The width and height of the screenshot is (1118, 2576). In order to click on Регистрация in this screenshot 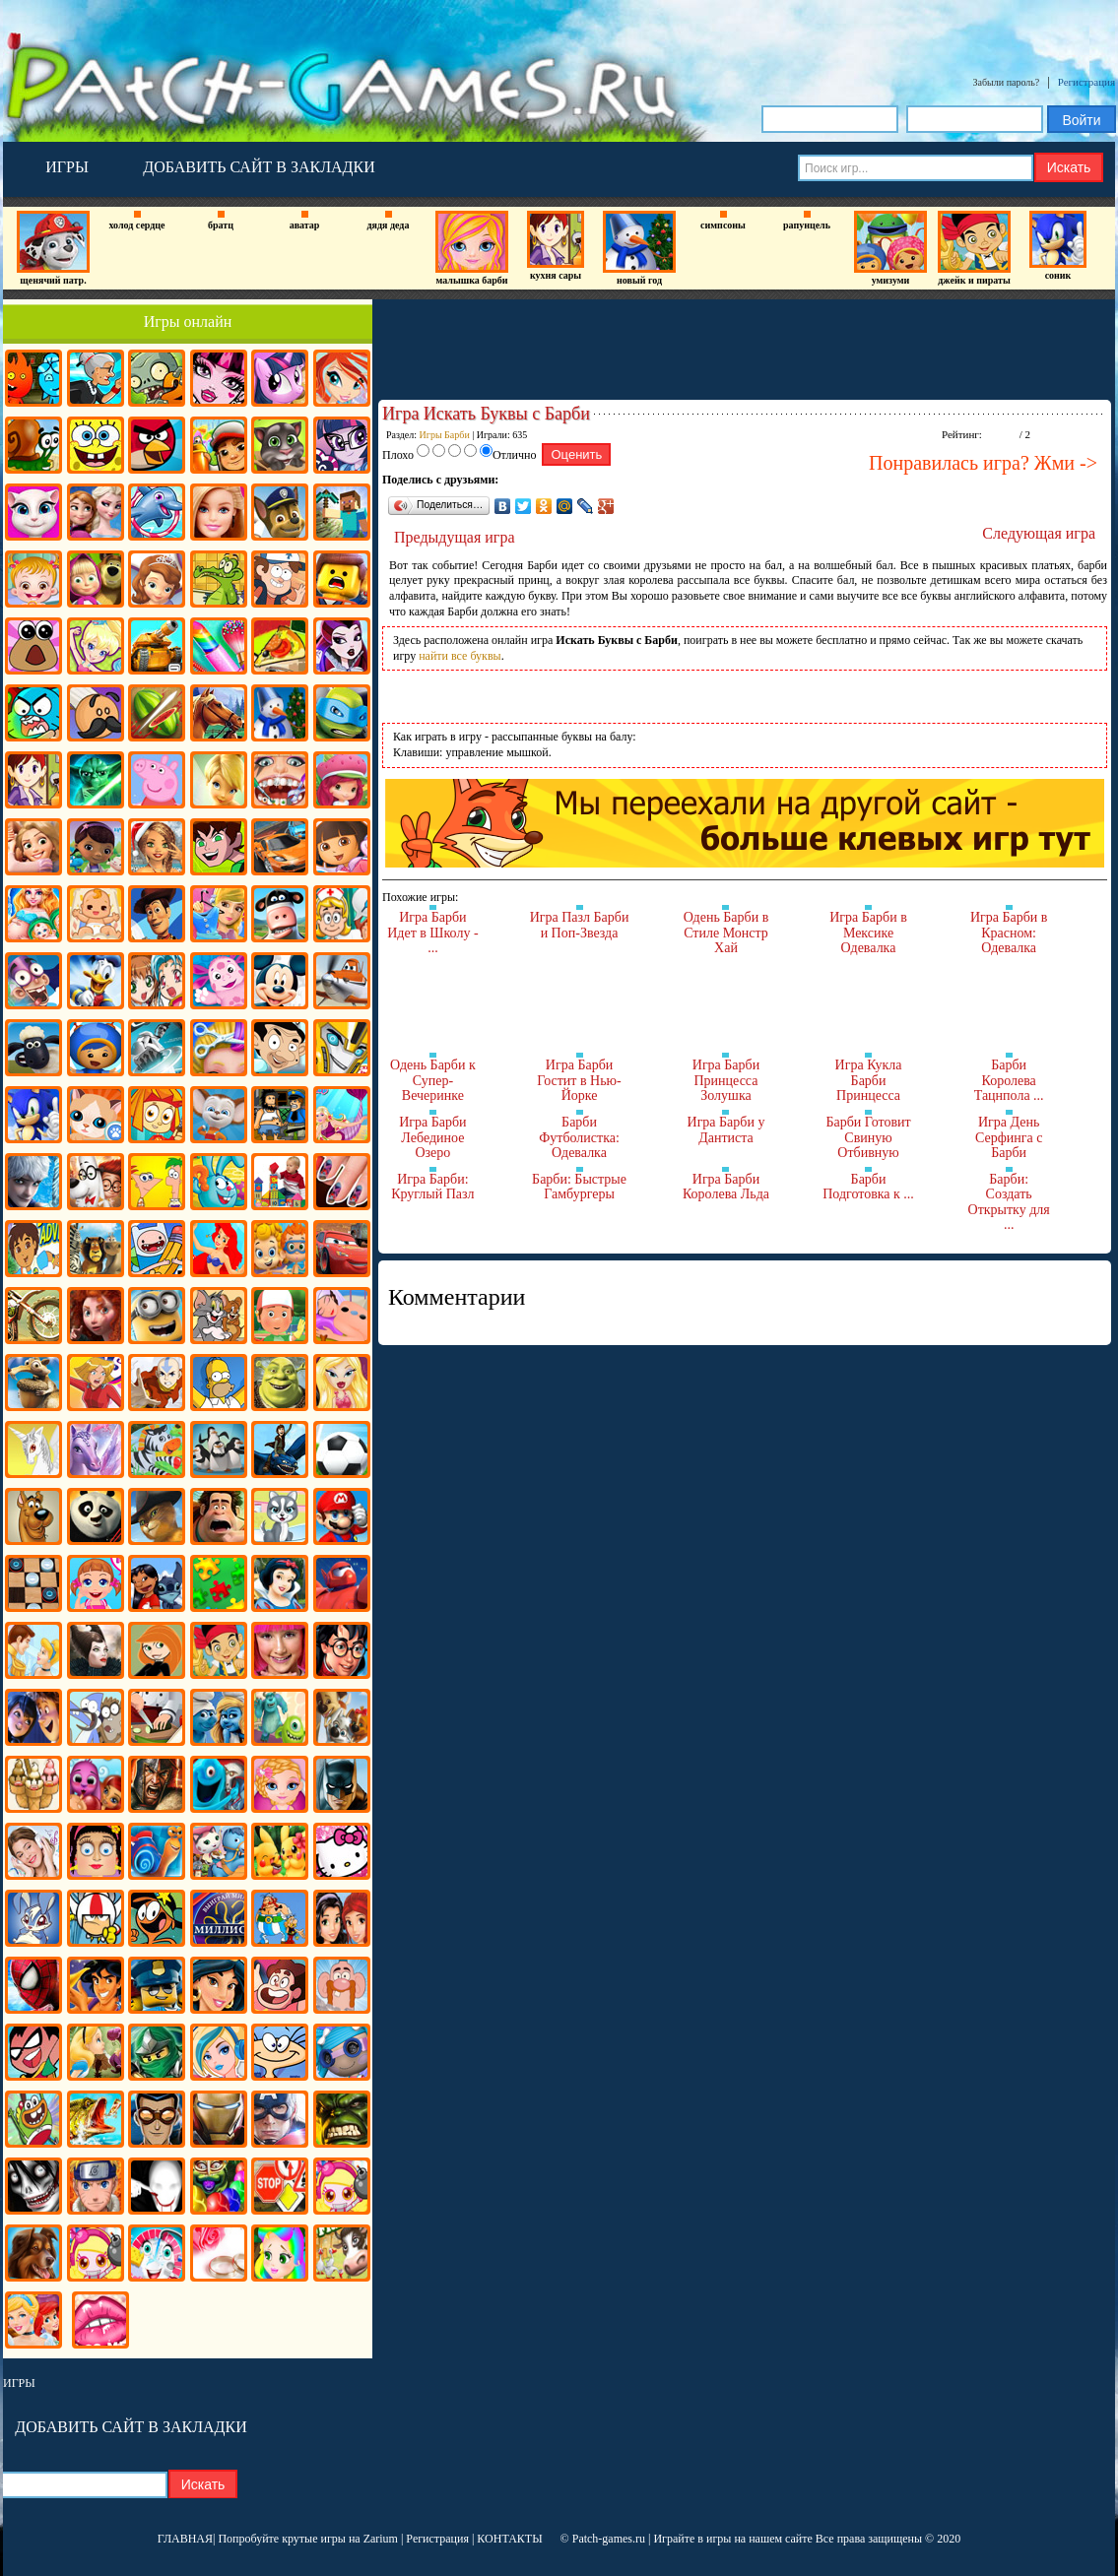, I will do `click(1086, 82)`.